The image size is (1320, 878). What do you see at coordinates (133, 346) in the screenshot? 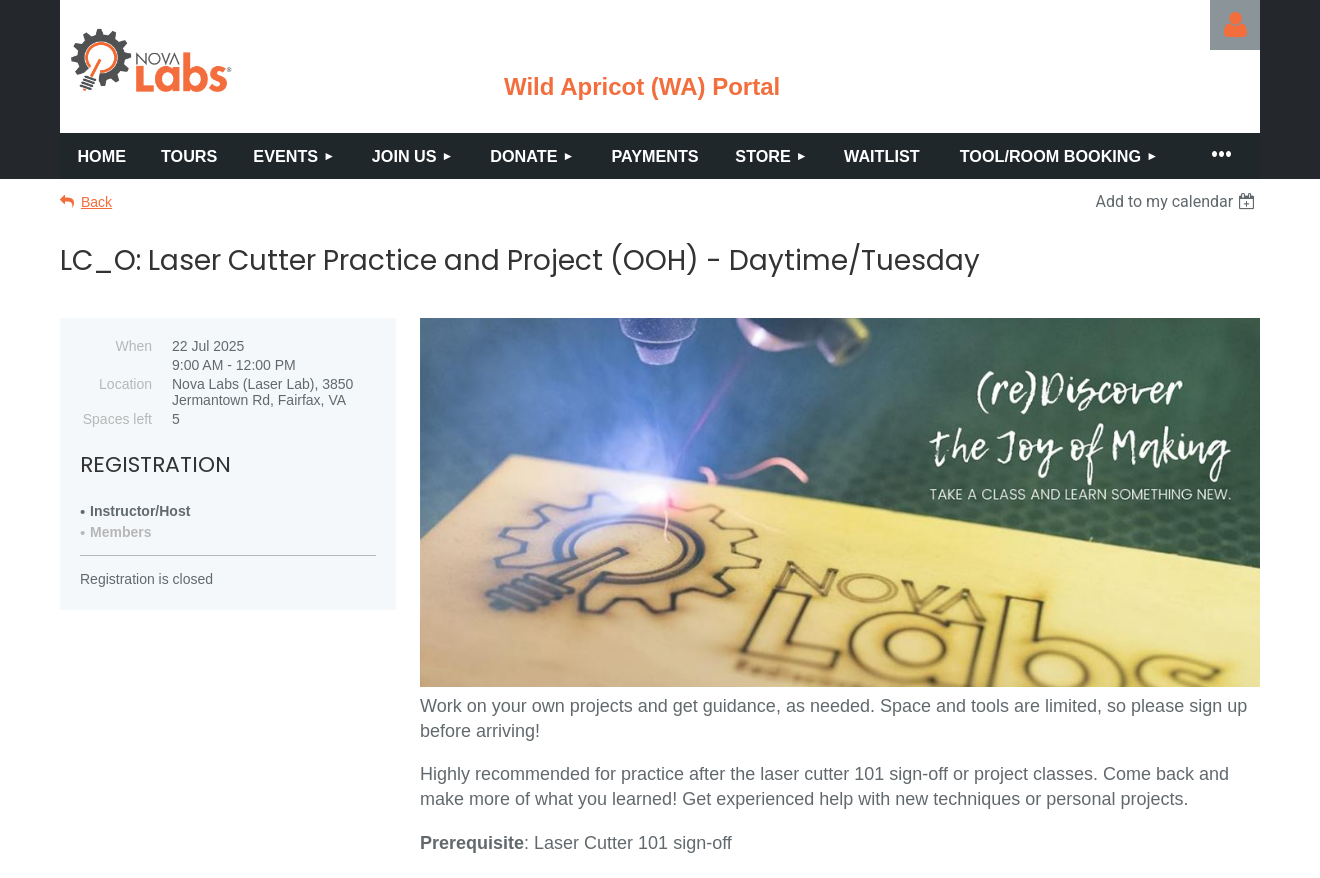
I see `When` at bounding box center [133, 346].